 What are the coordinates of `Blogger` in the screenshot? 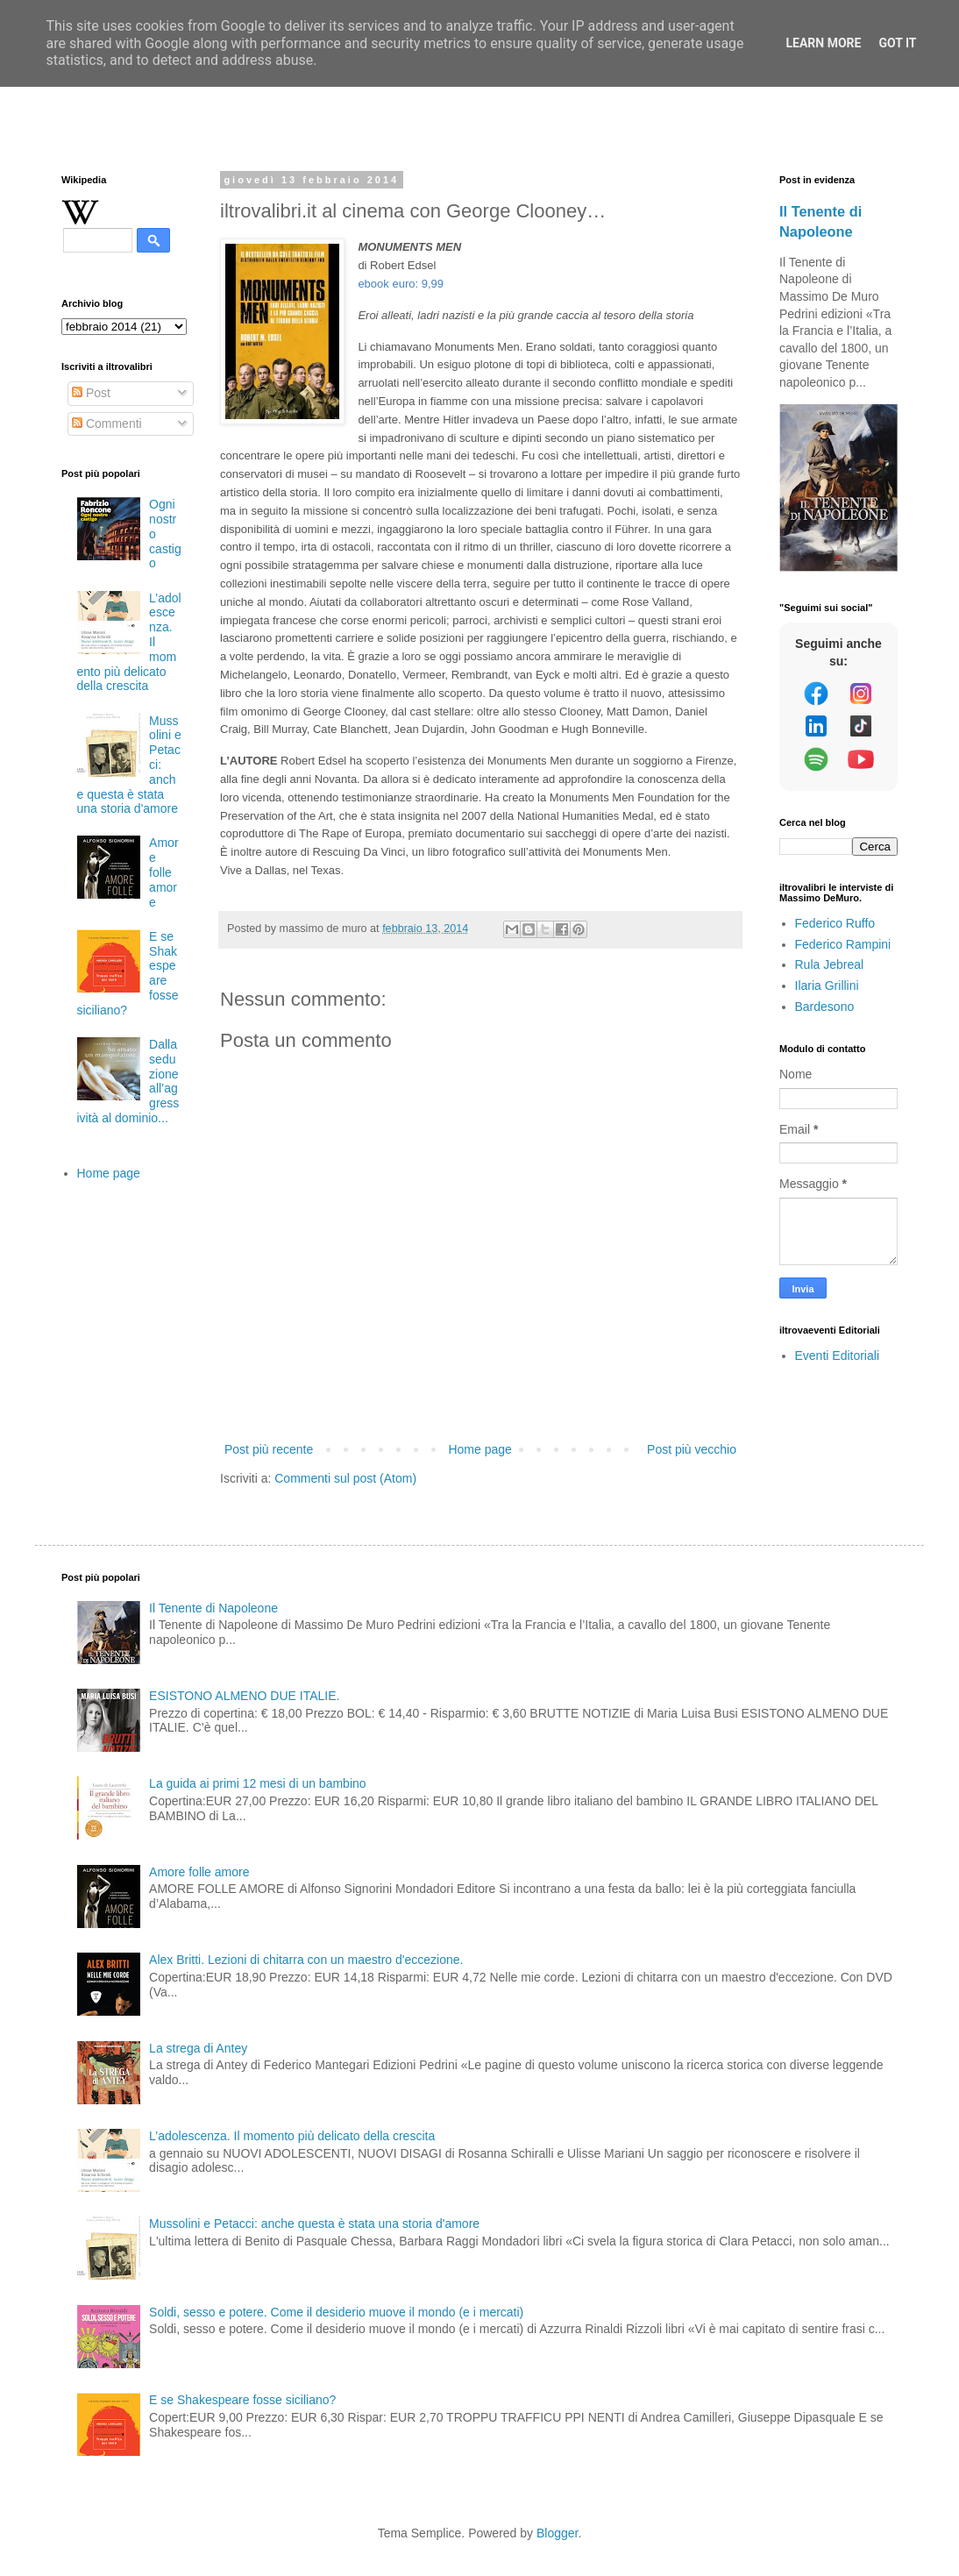 It's located at (557, 2533).